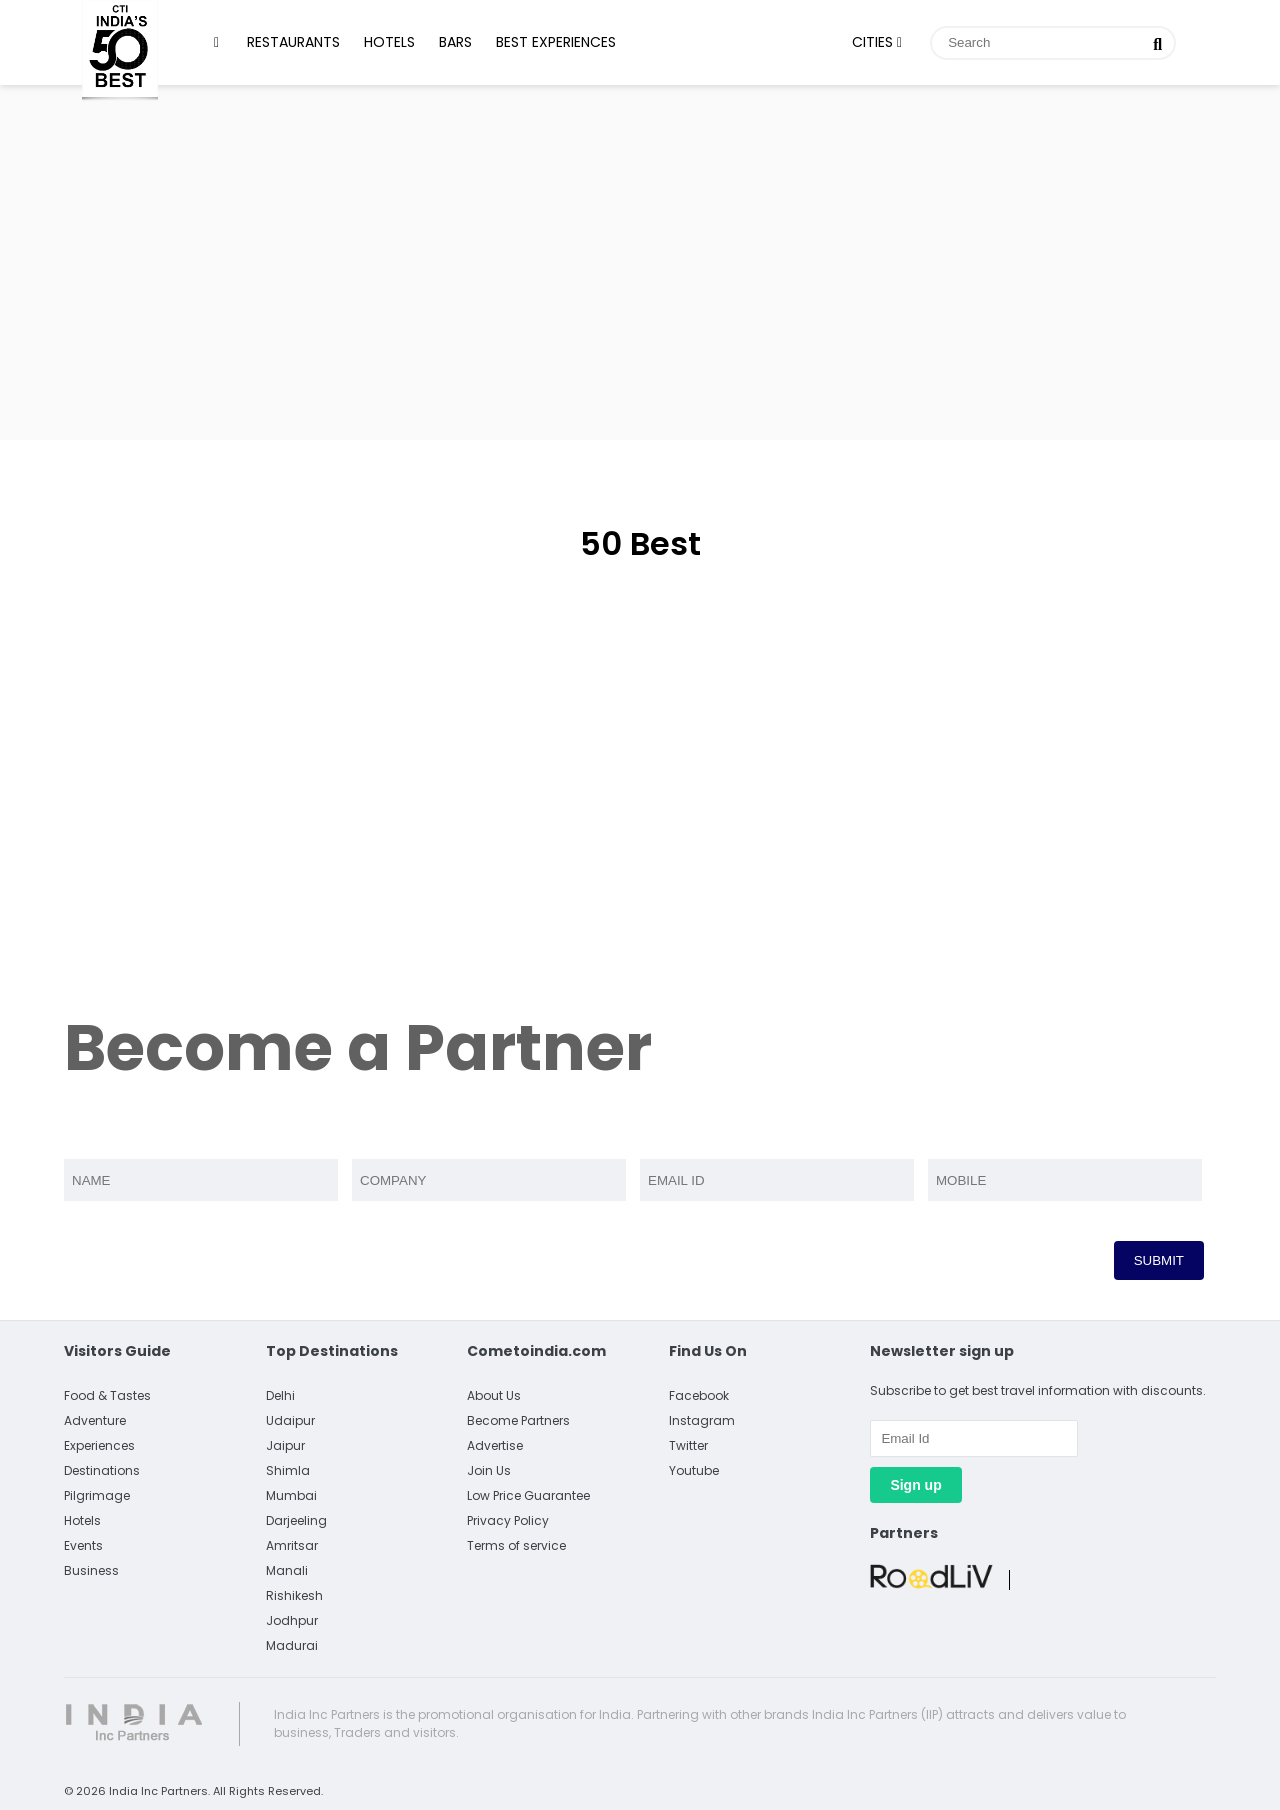 Image resolution: width=1280 pixels, height=1810 pixels. I want to click on Events, so click(83, 1545).